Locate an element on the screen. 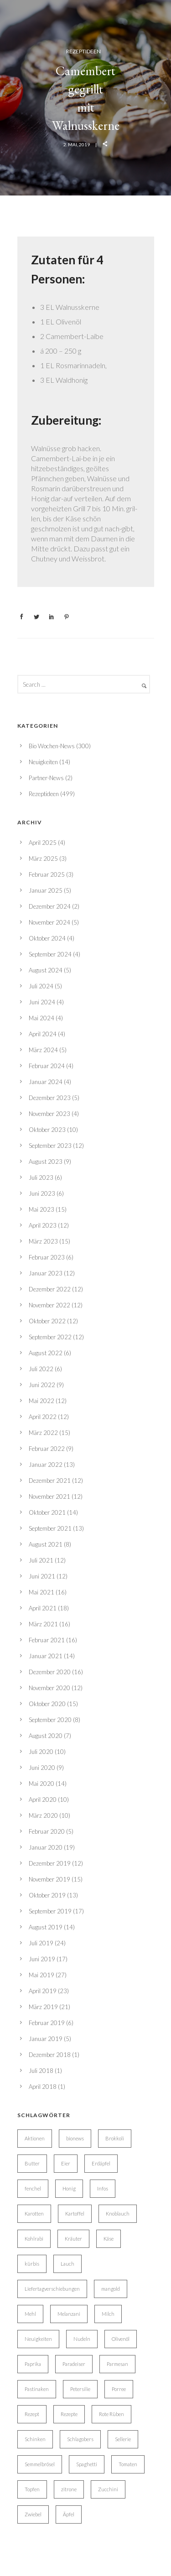  Karotten is located at coordinates (34, 2213).